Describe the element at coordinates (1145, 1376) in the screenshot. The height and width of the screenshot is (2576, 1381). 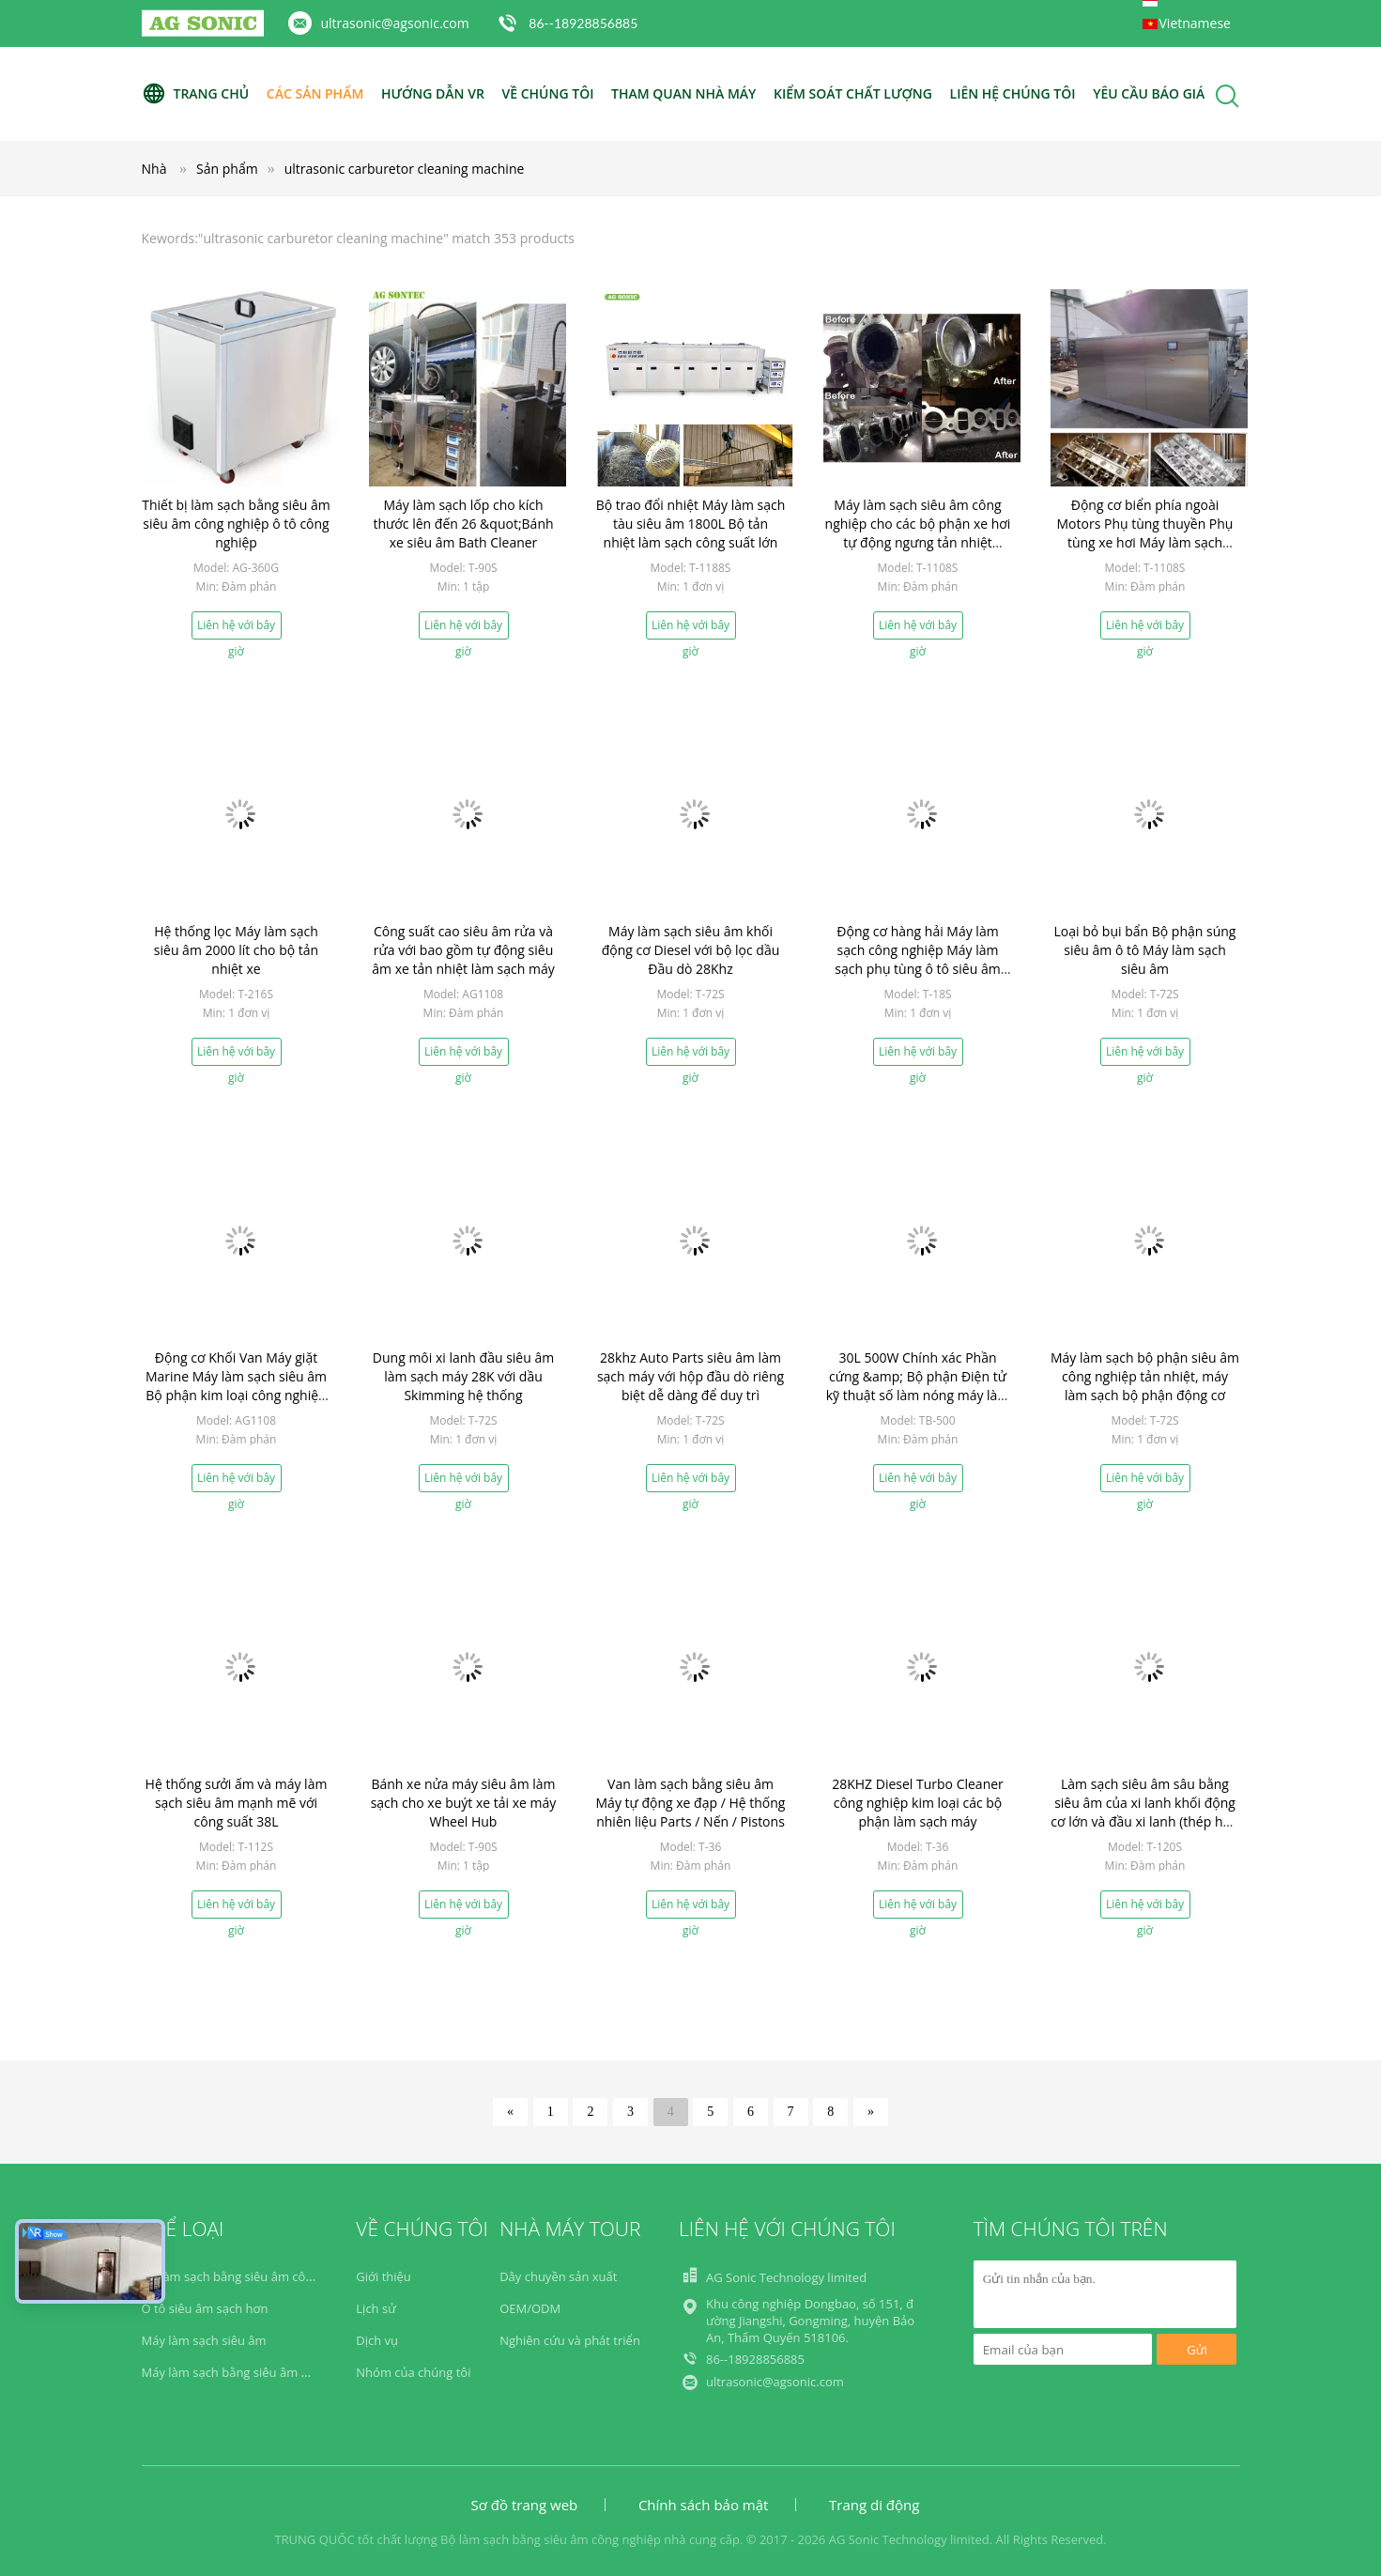
I see `Máy làm sạch bộ phận siêu âm công nghiệp tản nhiệt, máy làm sạch bộ phận động cơ` at that location.